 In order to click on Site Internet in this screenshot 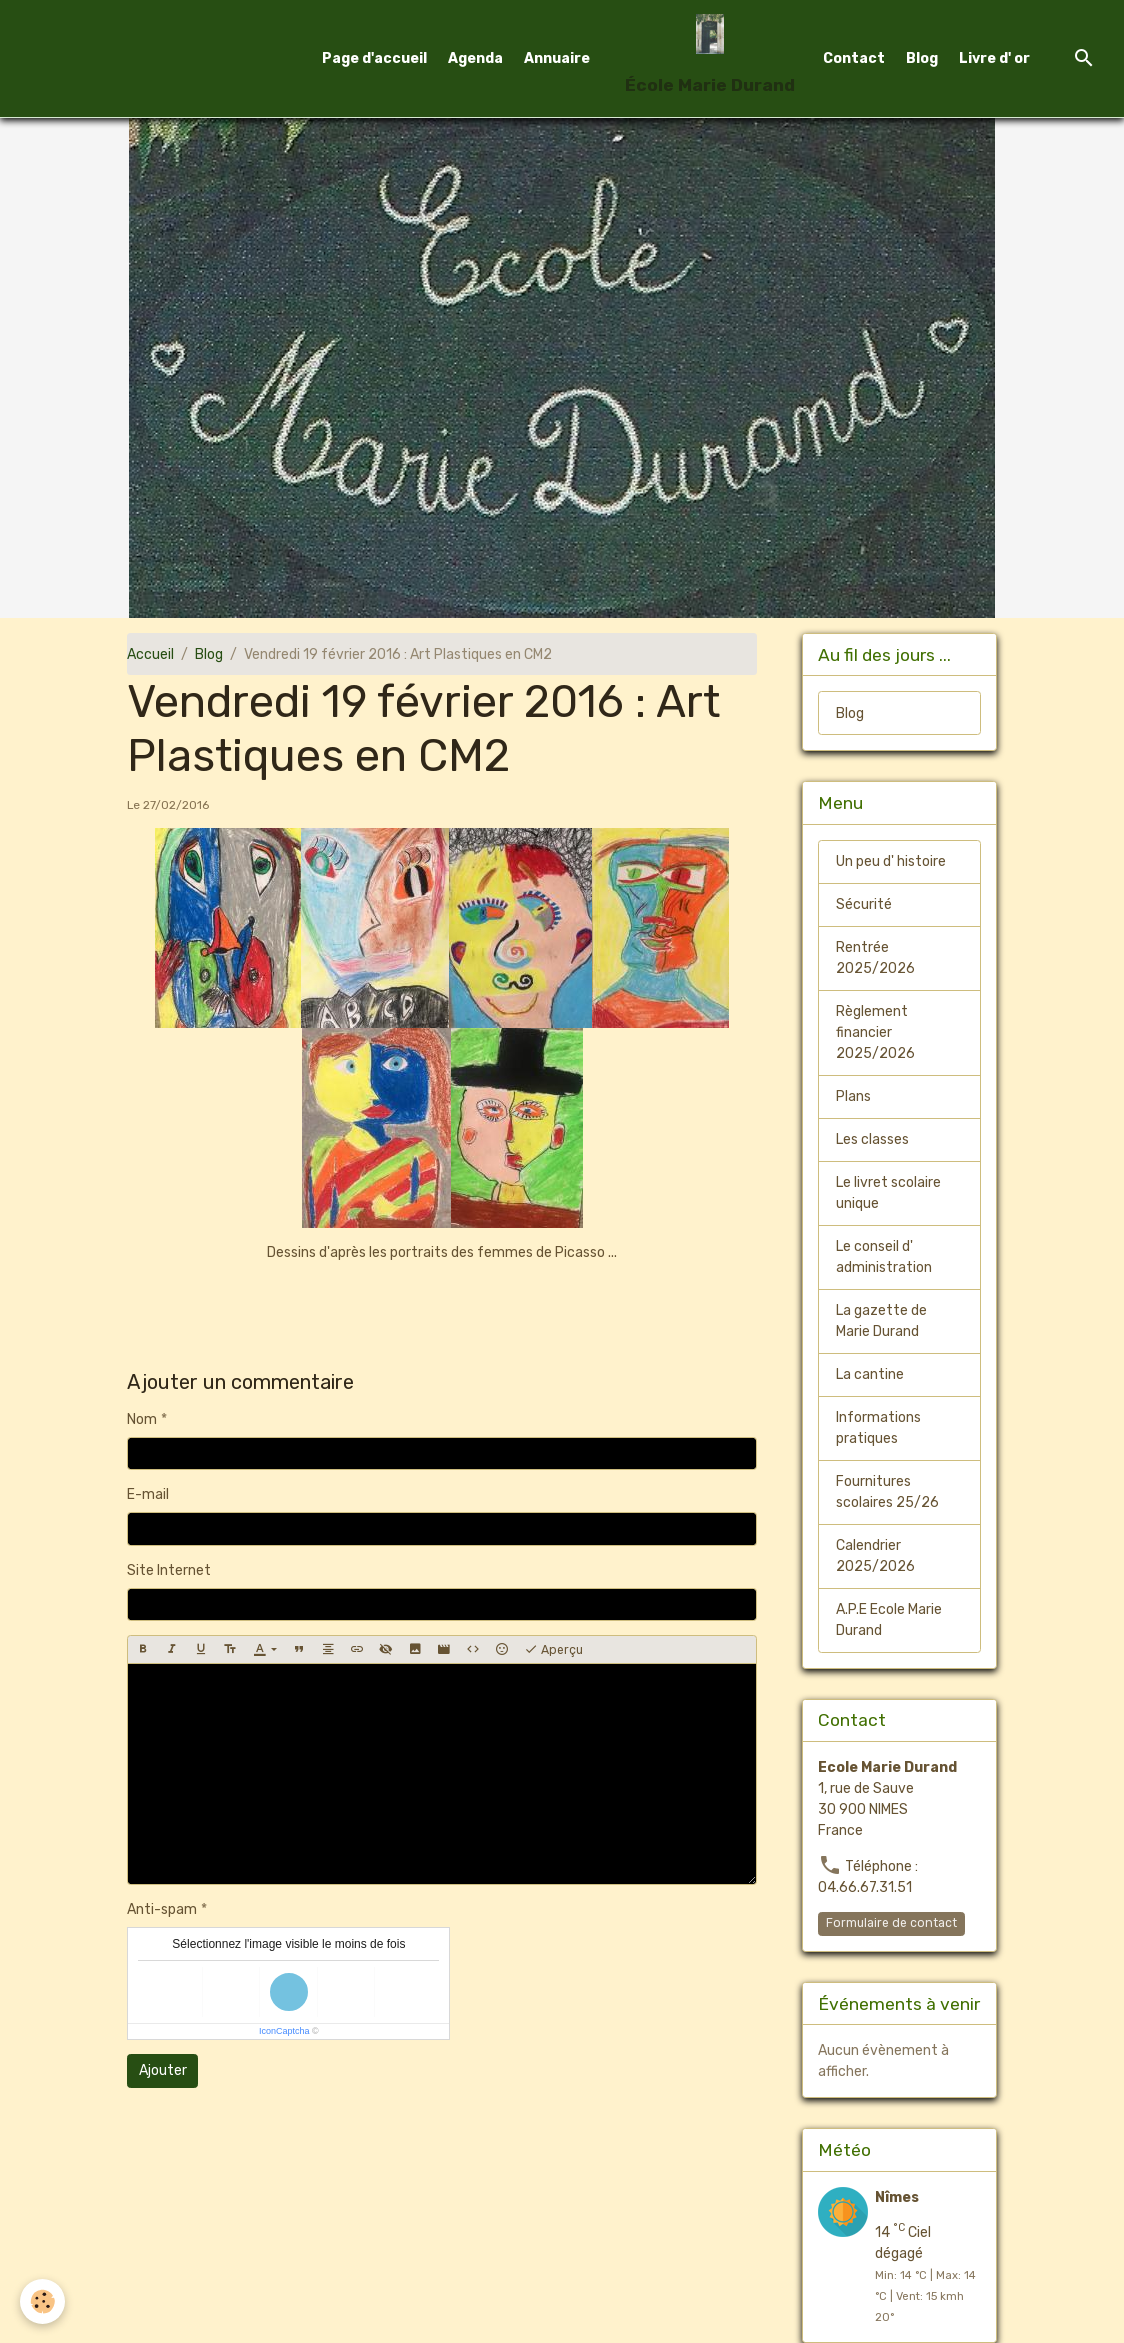, I will do `click(169, 1570)`.